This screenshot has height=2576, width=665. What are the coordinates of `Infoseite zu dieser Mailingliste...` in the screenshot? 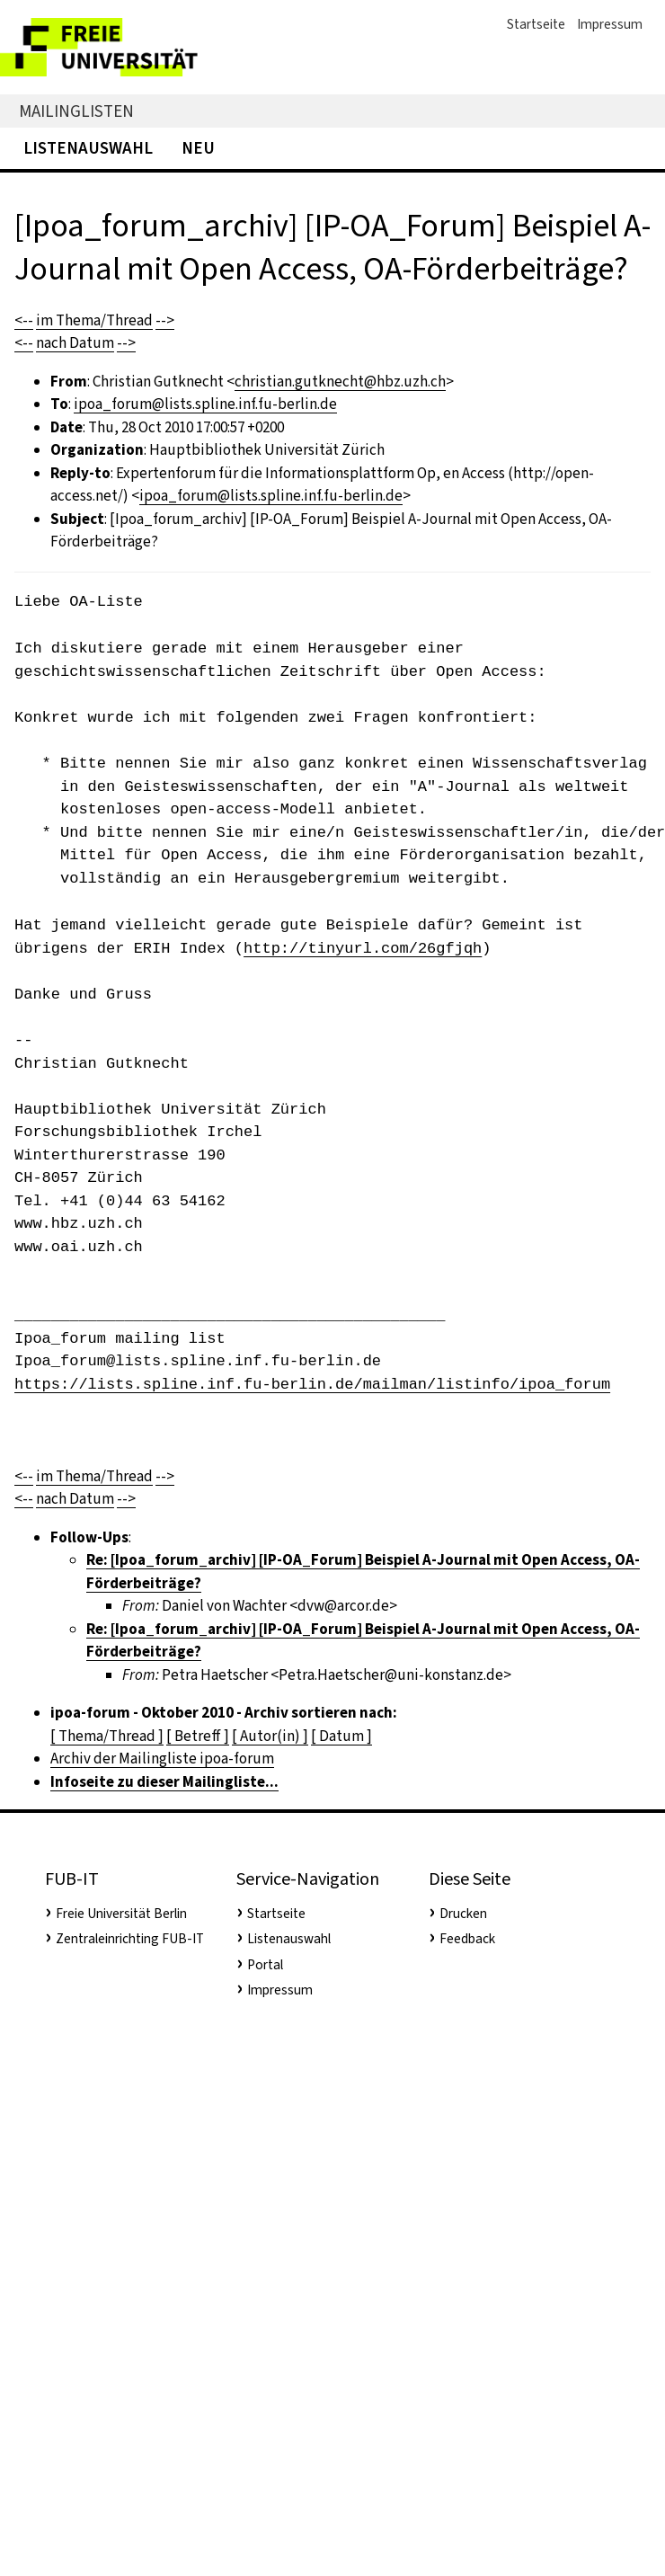 It's located at (164, 1782).